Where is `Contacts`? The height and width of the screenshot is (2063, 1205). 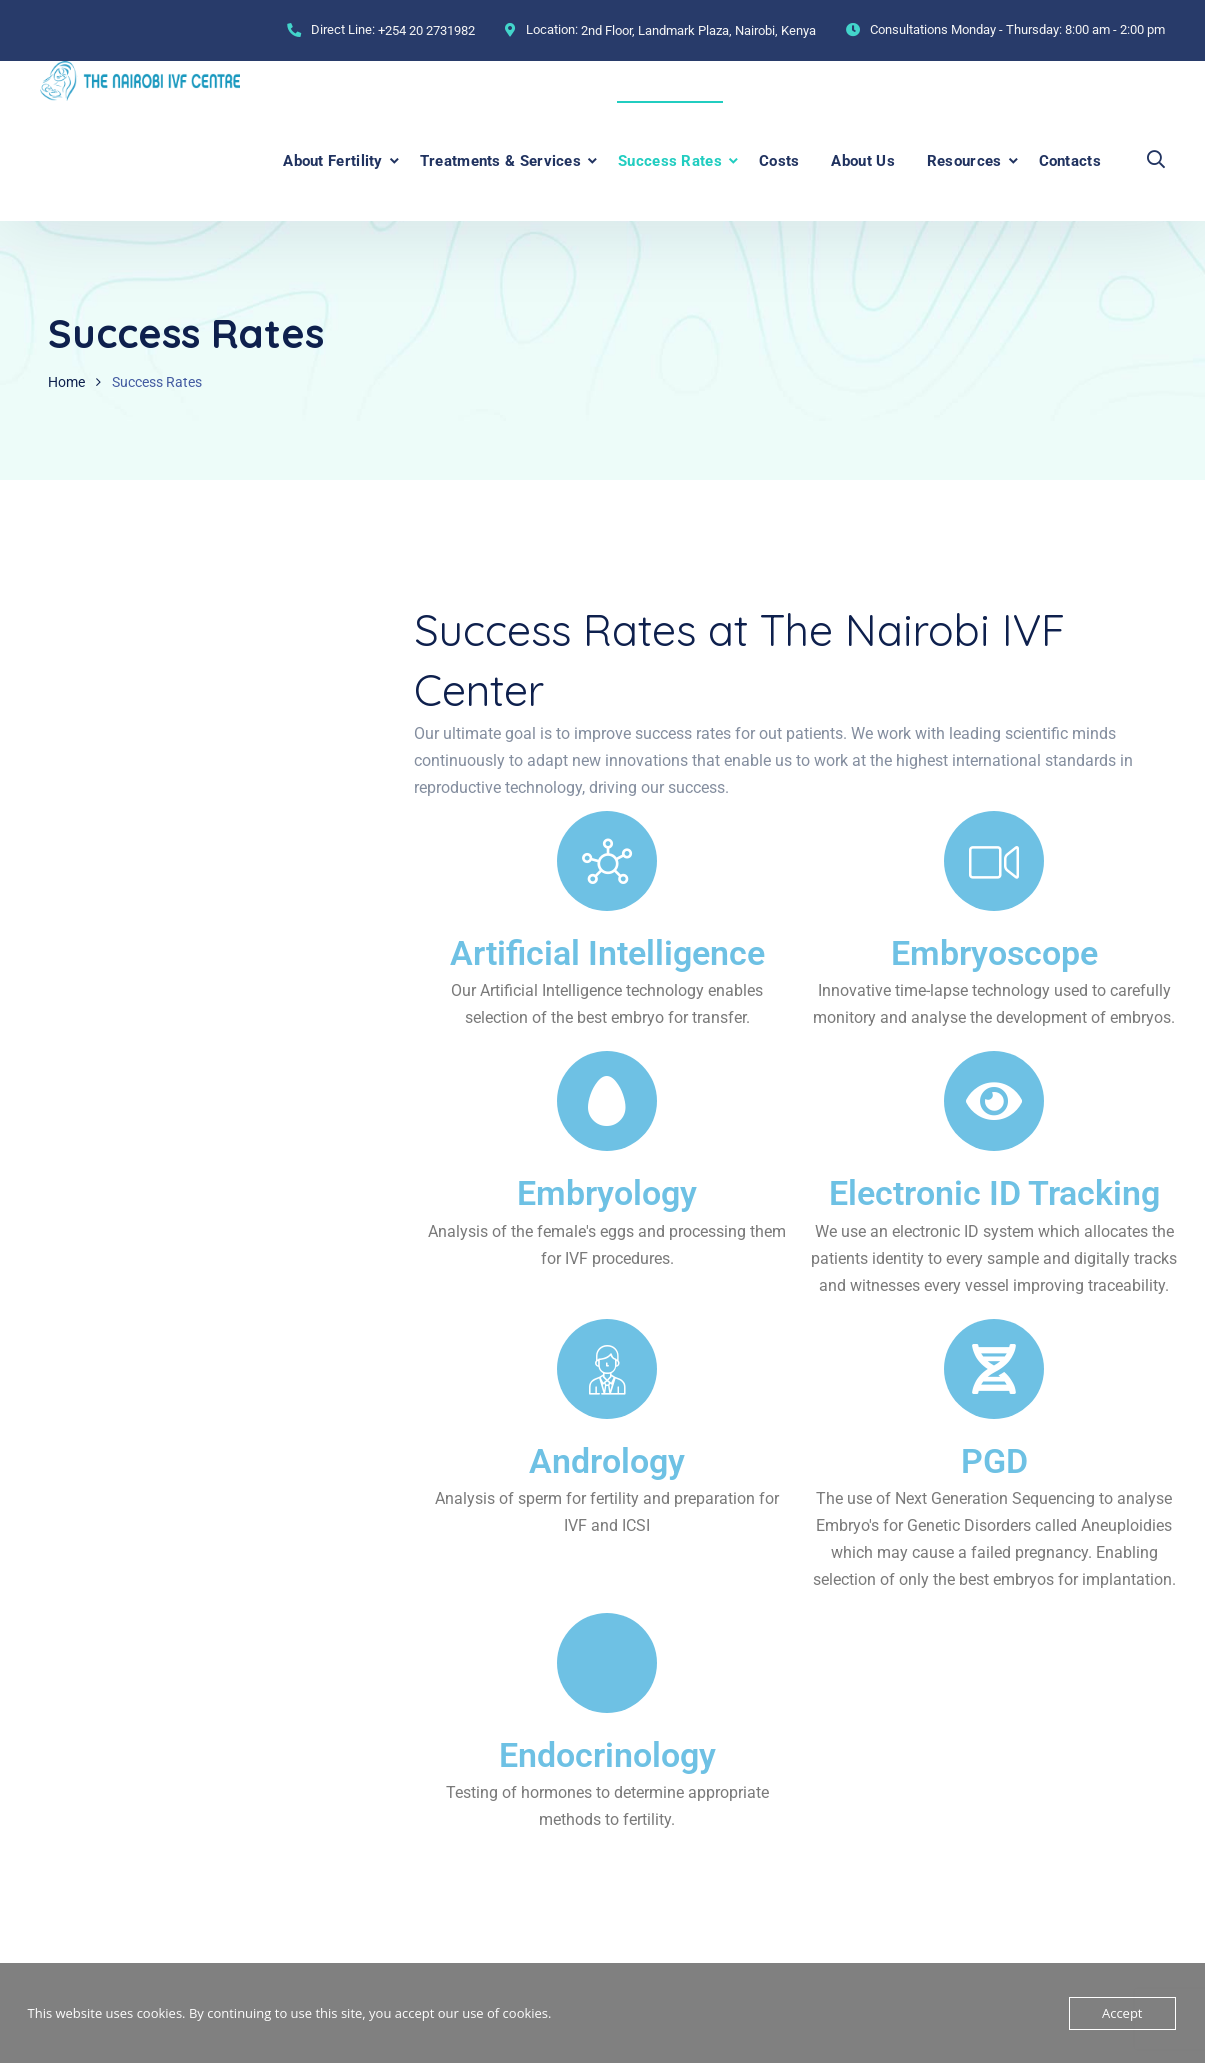
Contacts is located at coordinates (1070, 161).